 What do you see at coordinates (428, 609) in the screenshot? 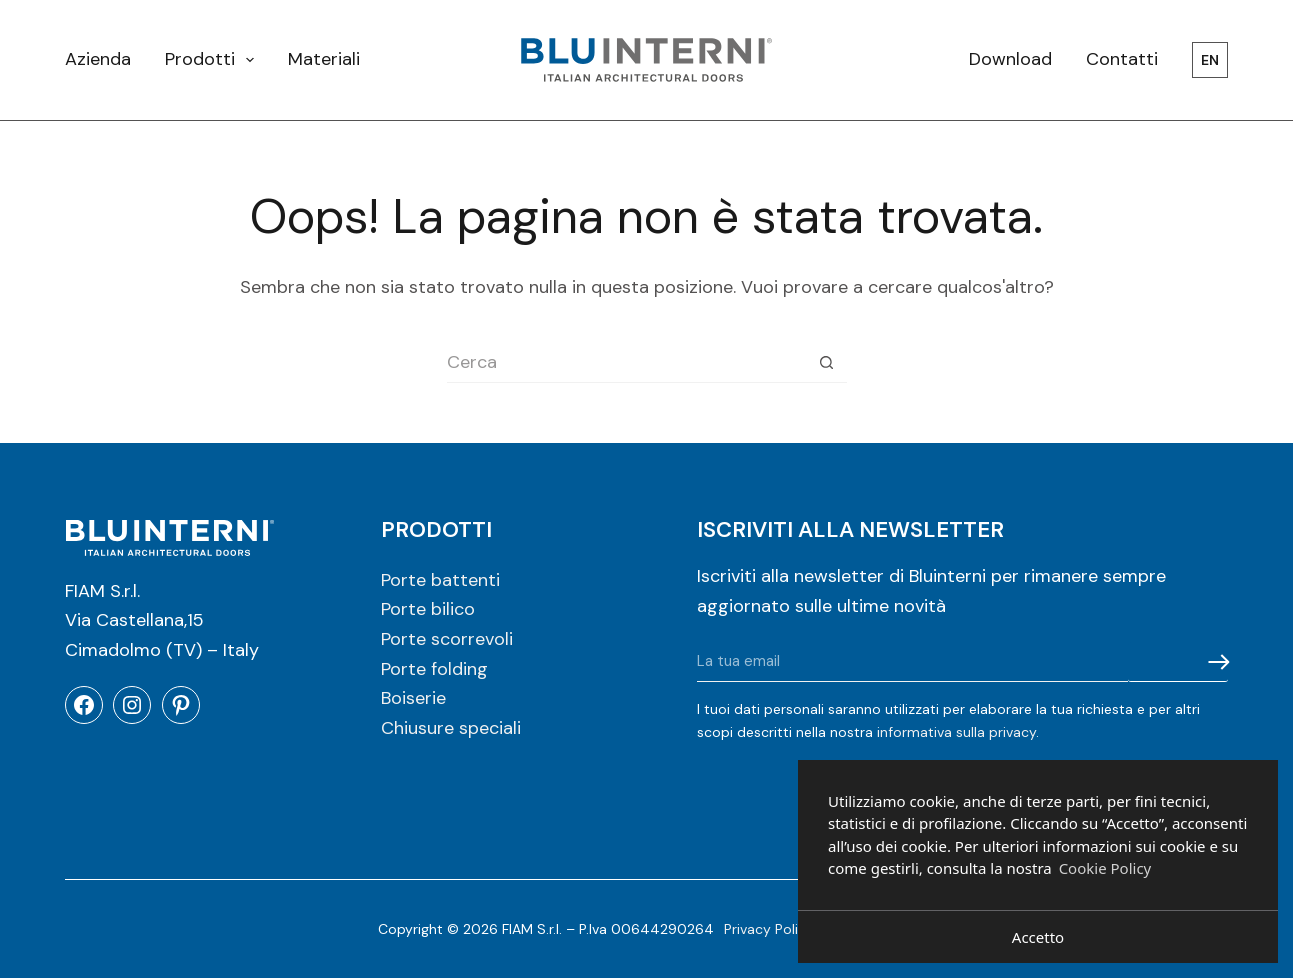
I see `Porte bilico` at bounding box center [428, 609].